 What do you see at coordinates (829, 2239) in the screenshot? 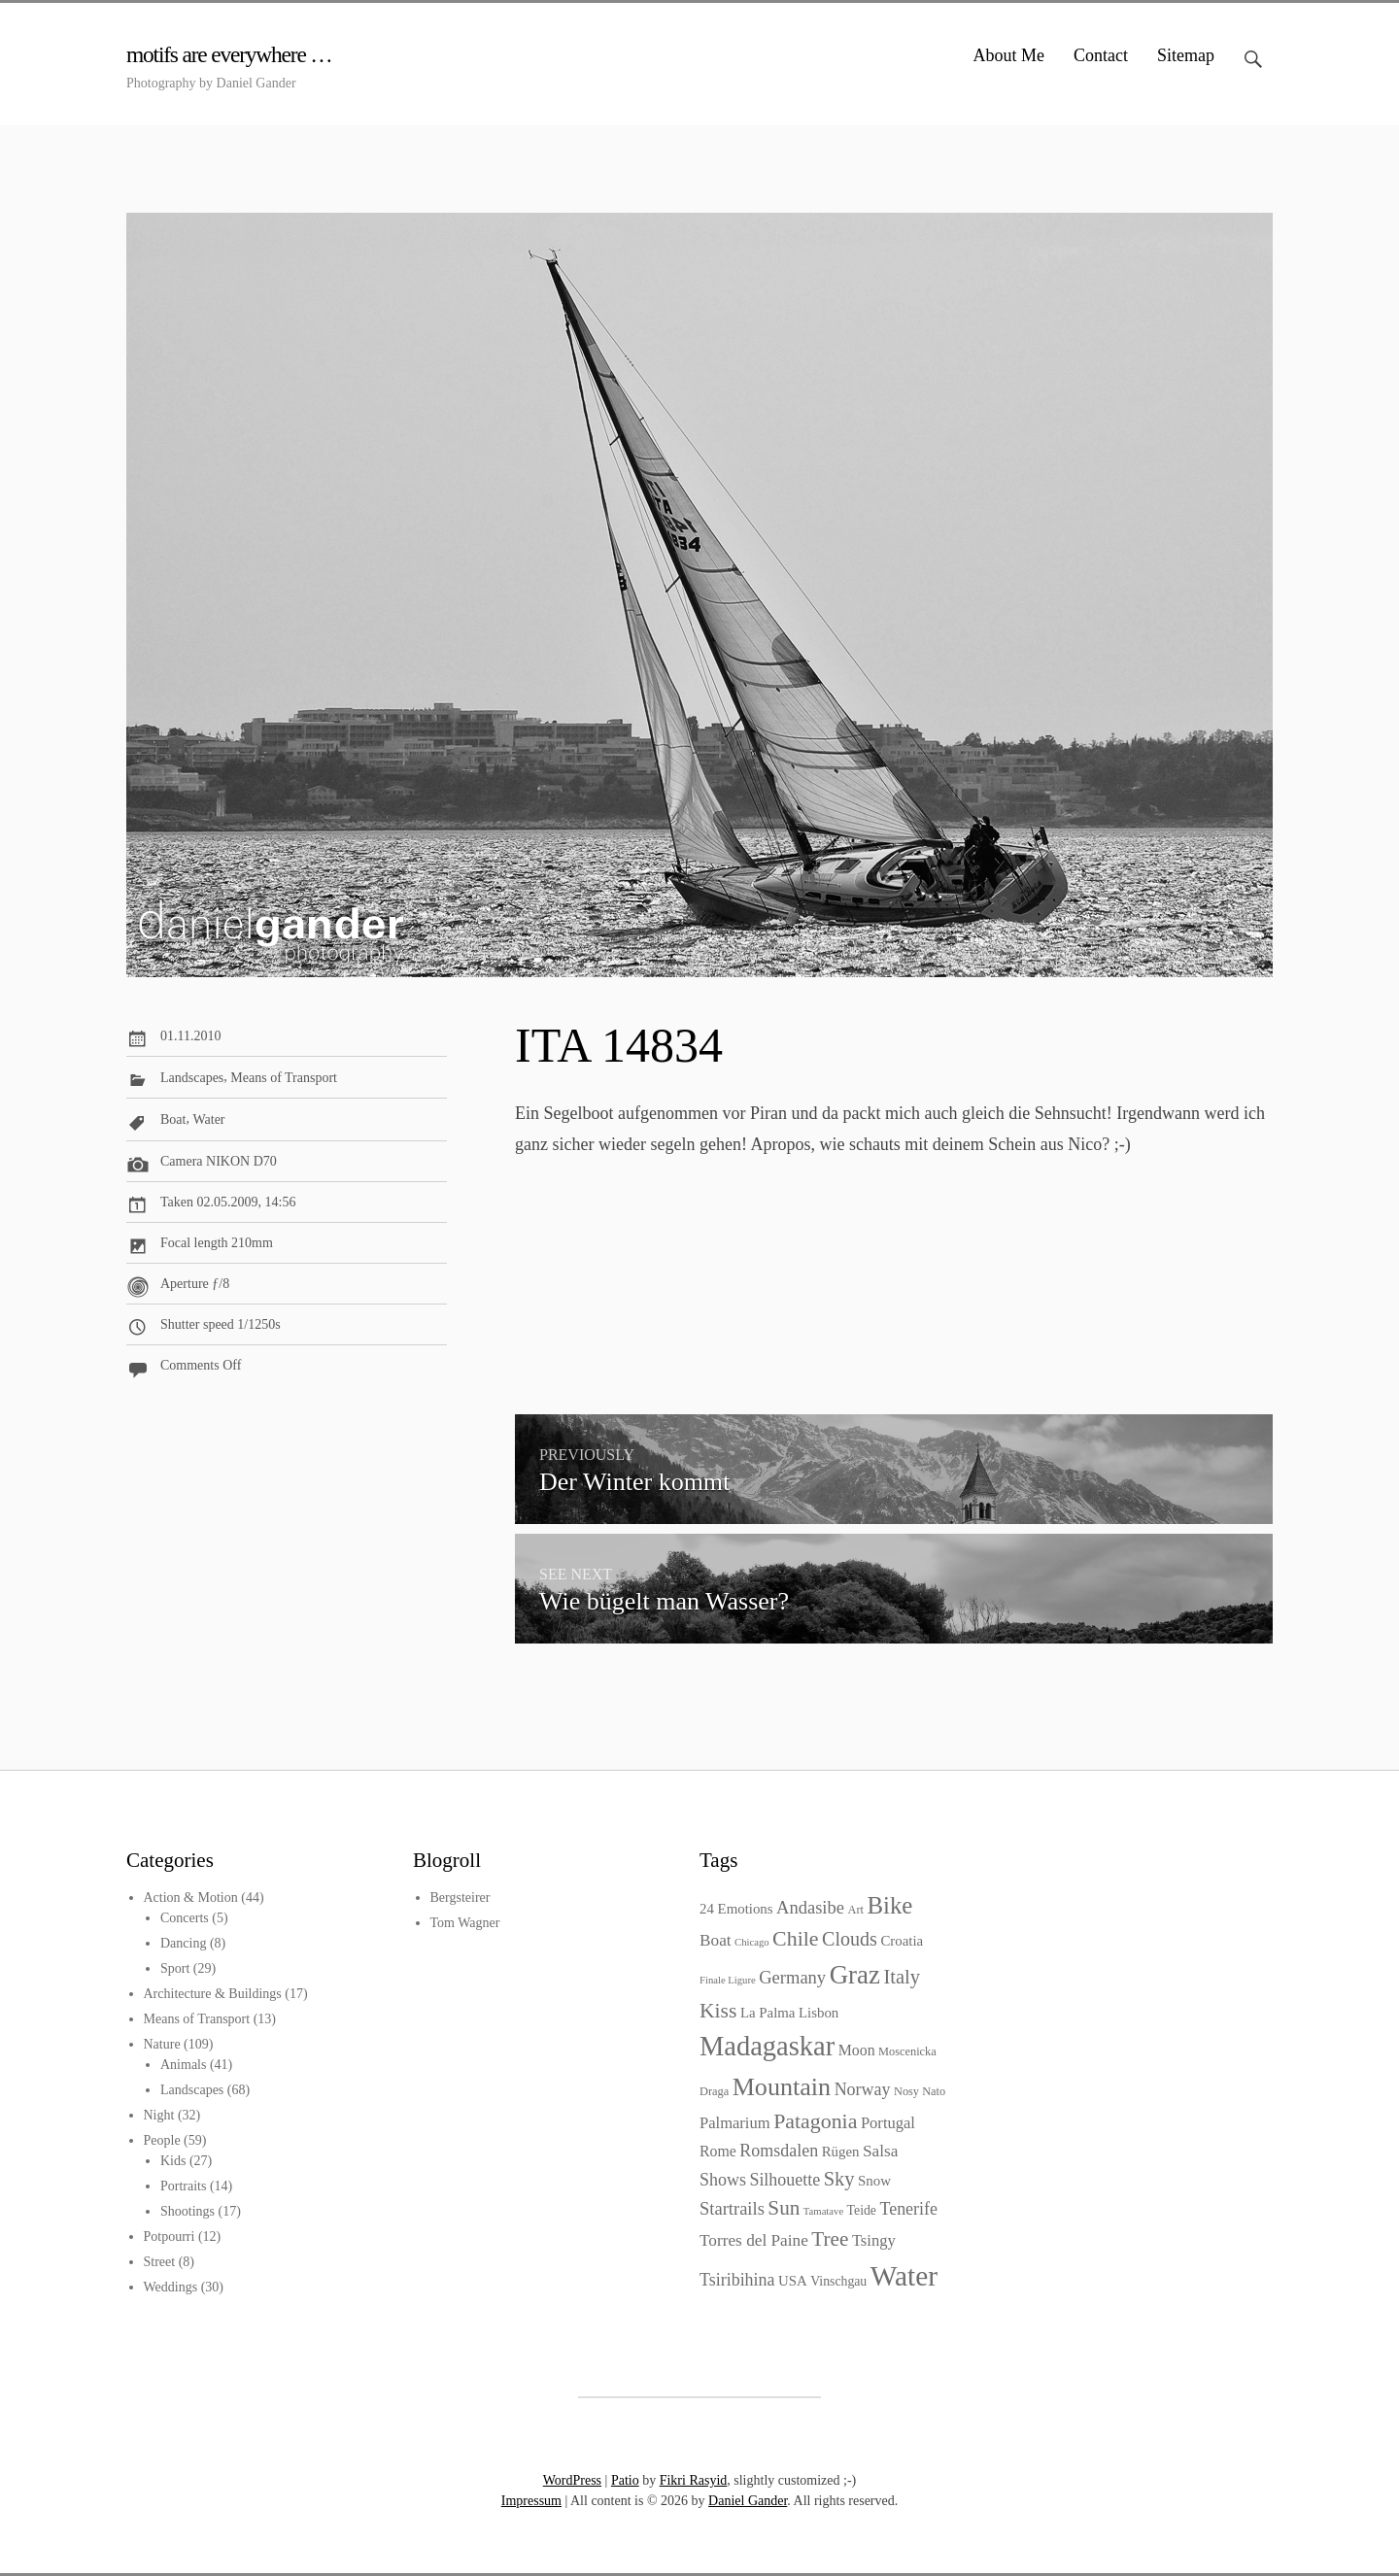
I see `Tree [Tree (16 items)]` at bounding box center [829, 2239].